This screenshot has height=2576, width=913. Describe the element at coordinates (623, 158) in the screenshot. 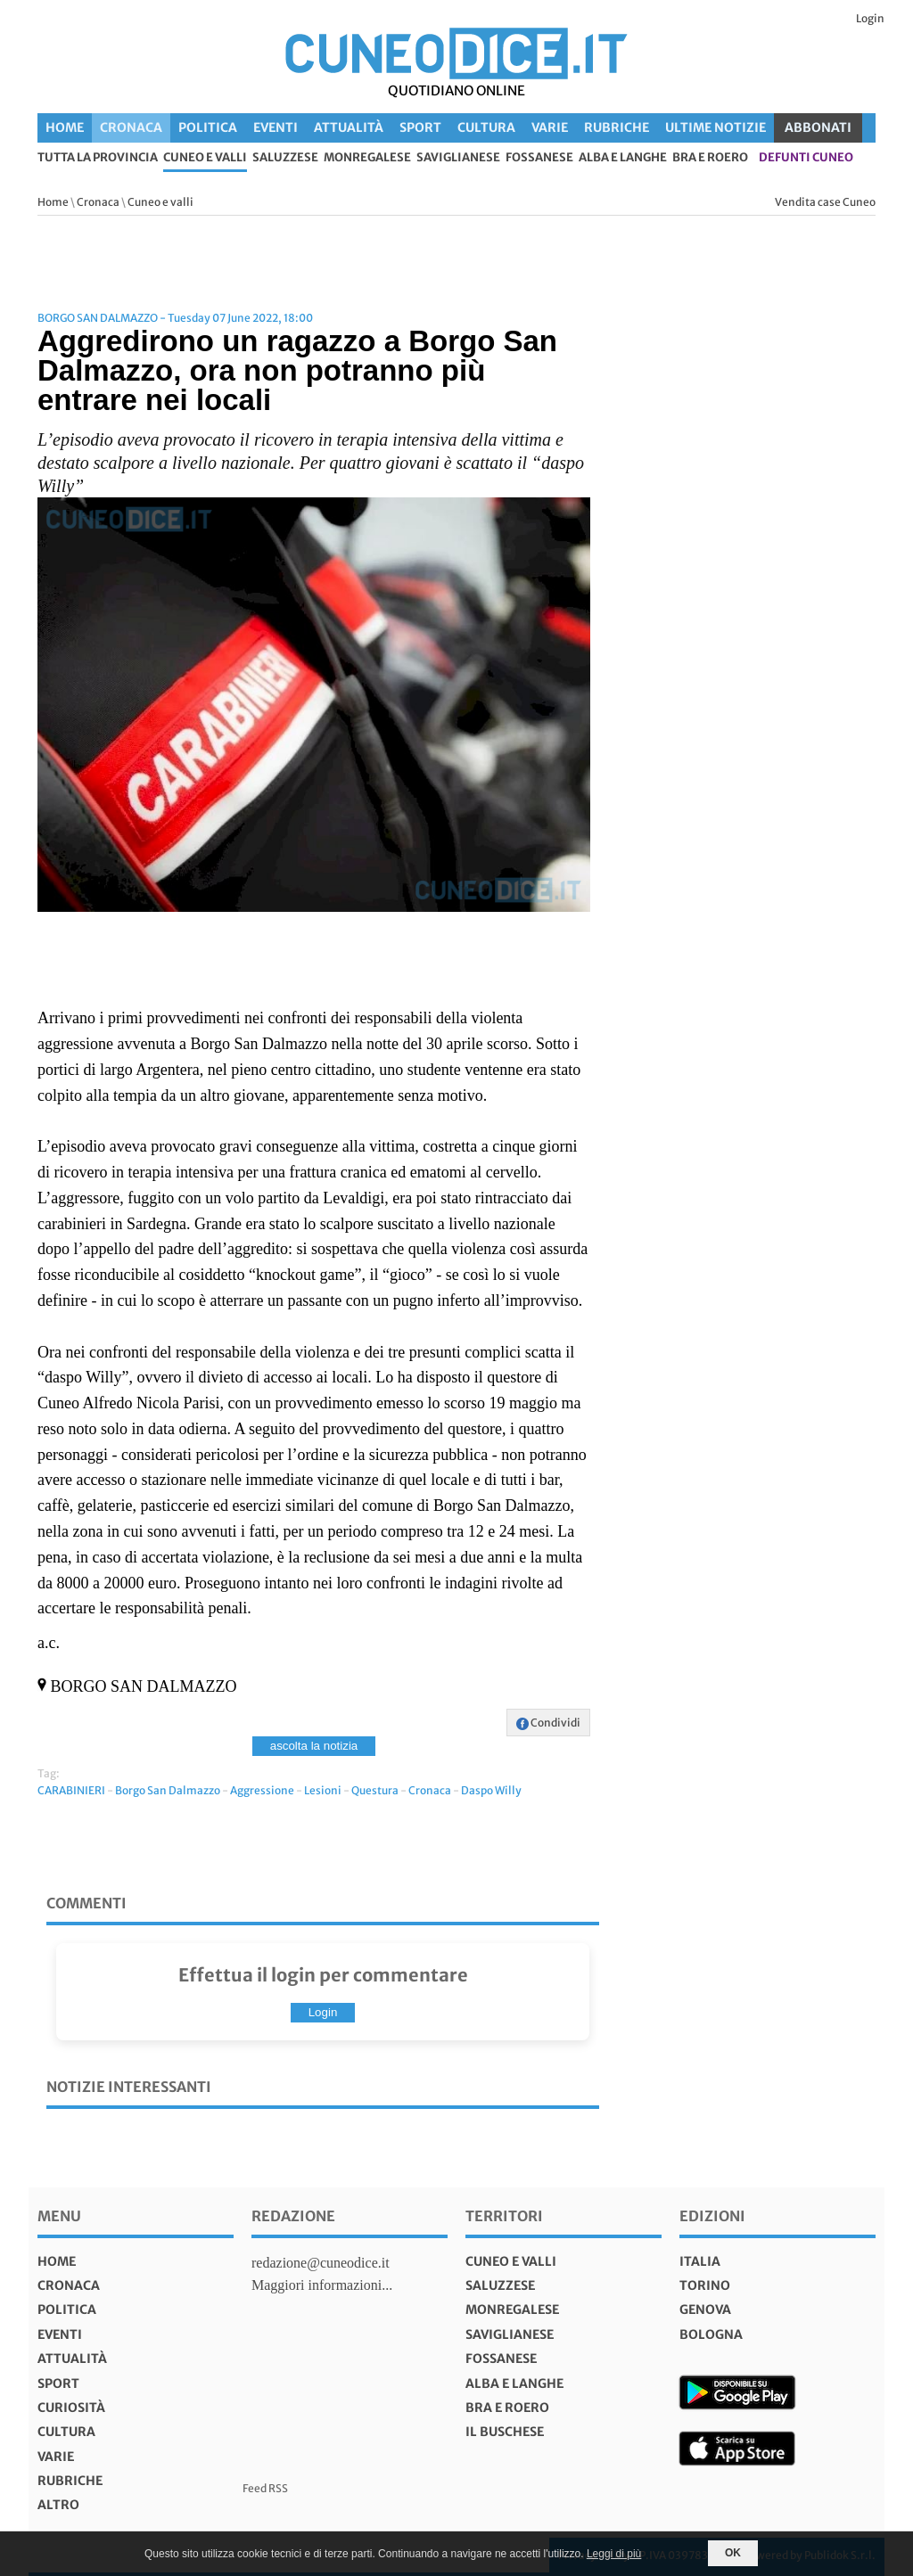

I see `Alba e Langhe` at that location.